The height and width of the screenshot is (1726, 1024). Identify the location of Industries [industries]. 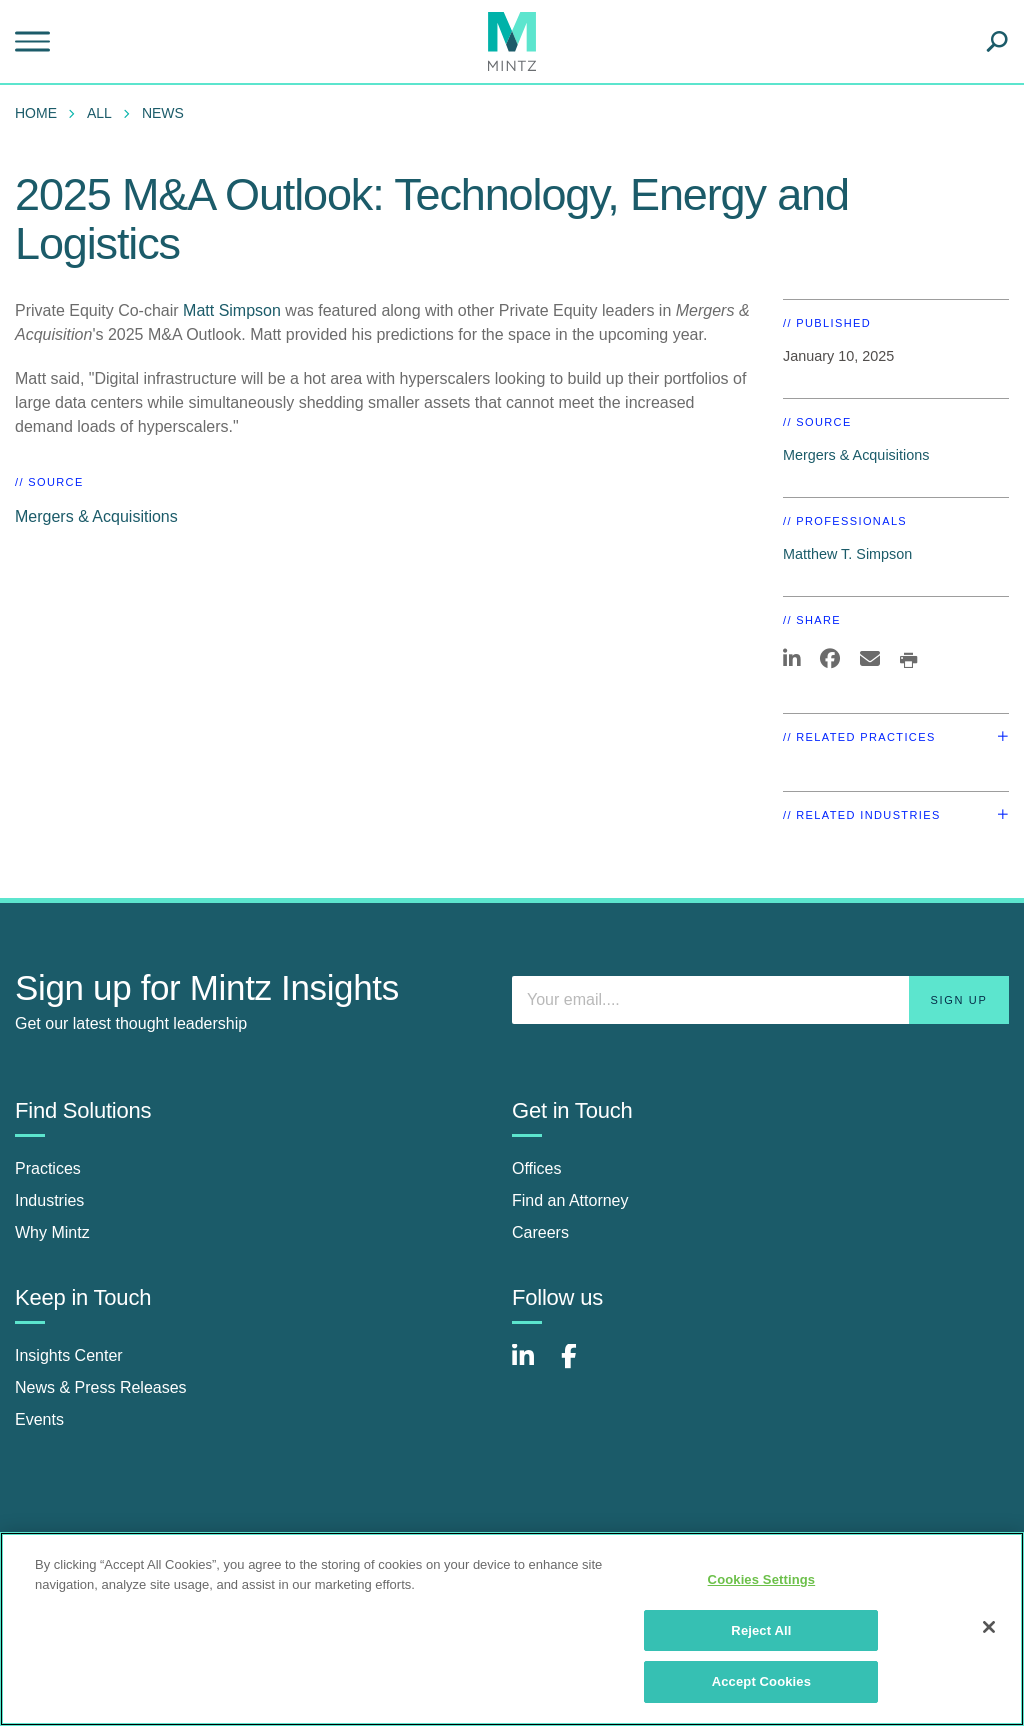
(49, 1200).